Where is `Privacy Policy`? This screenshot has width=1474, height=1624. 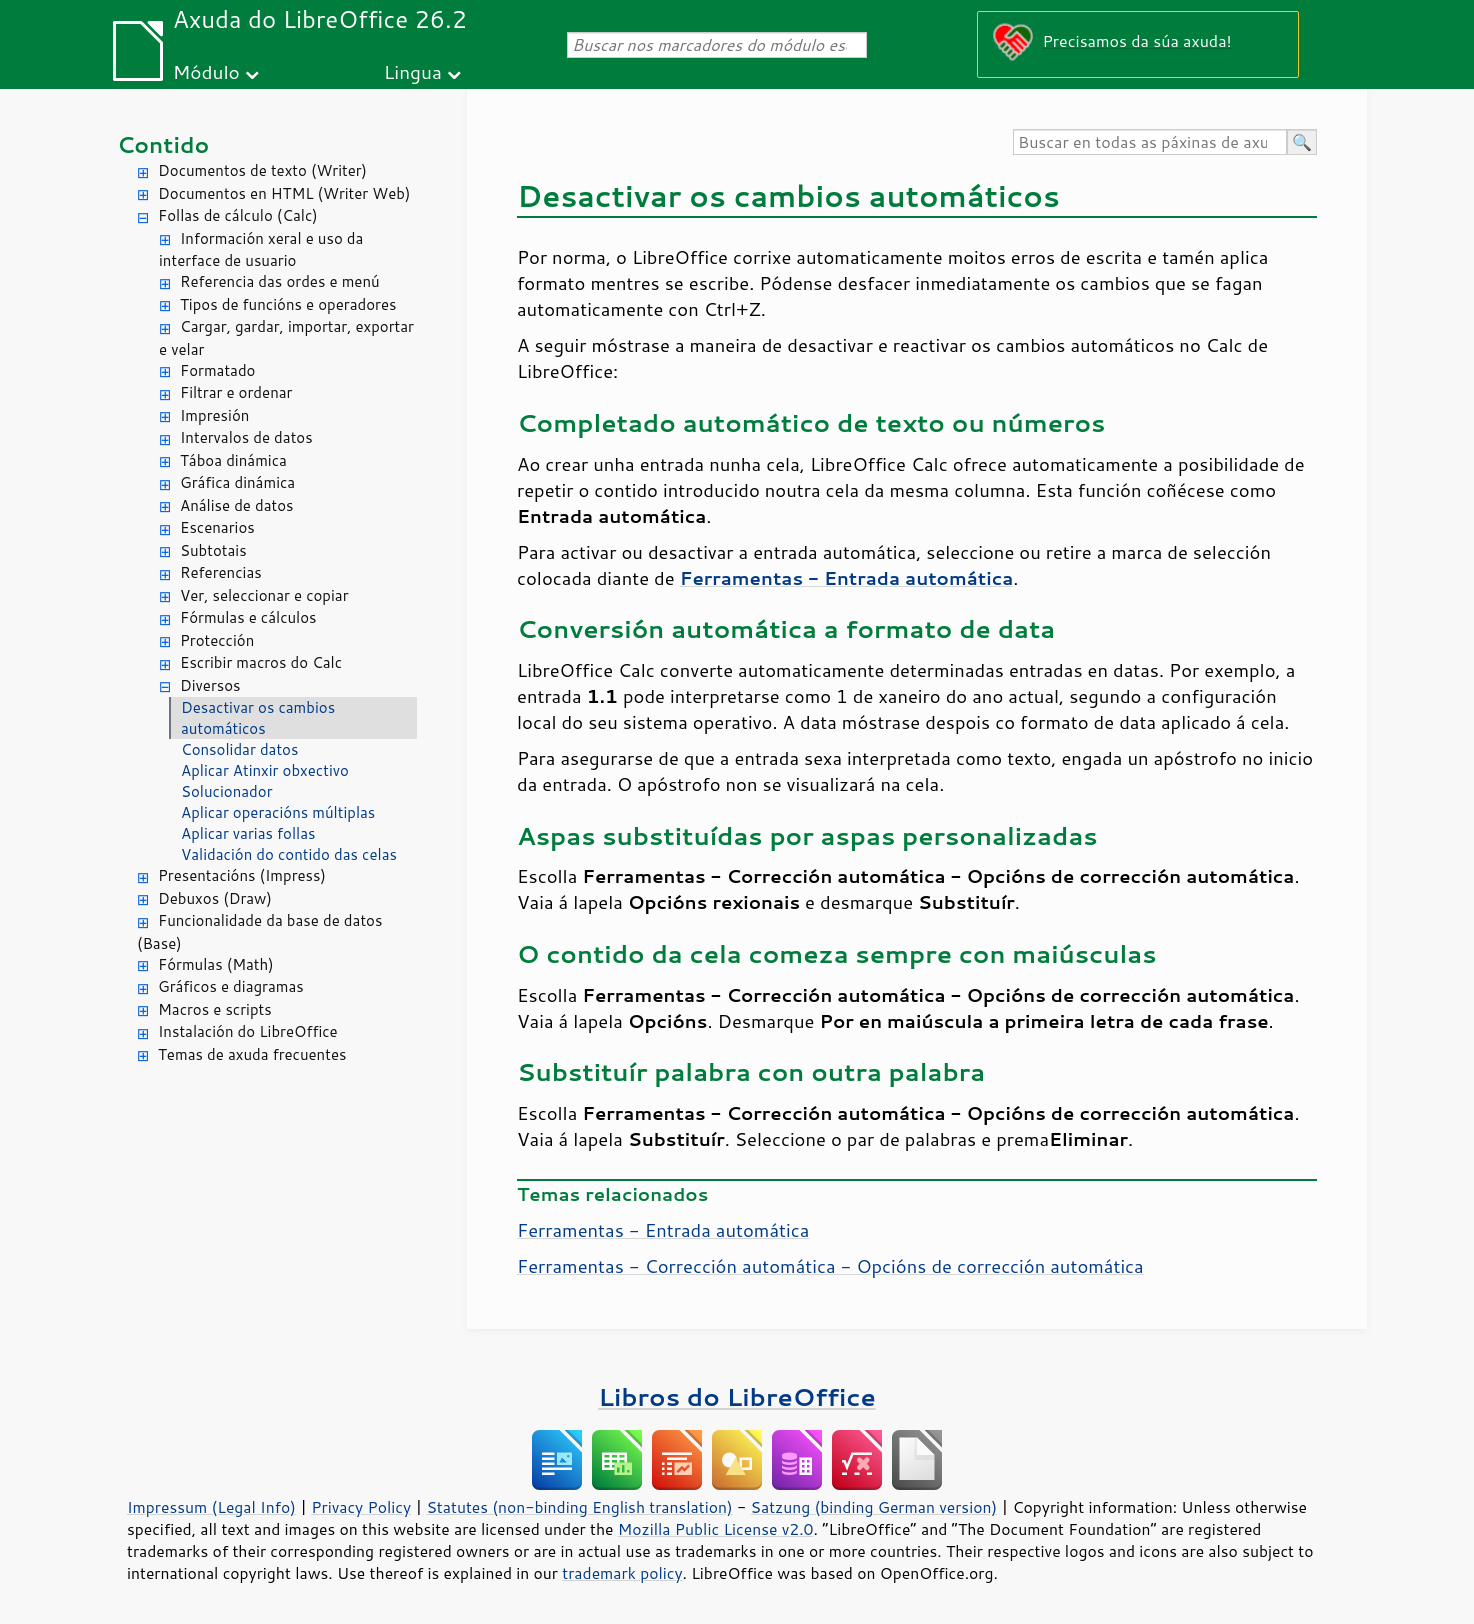 Privacy Policy is located at coordinates (361, 1507).